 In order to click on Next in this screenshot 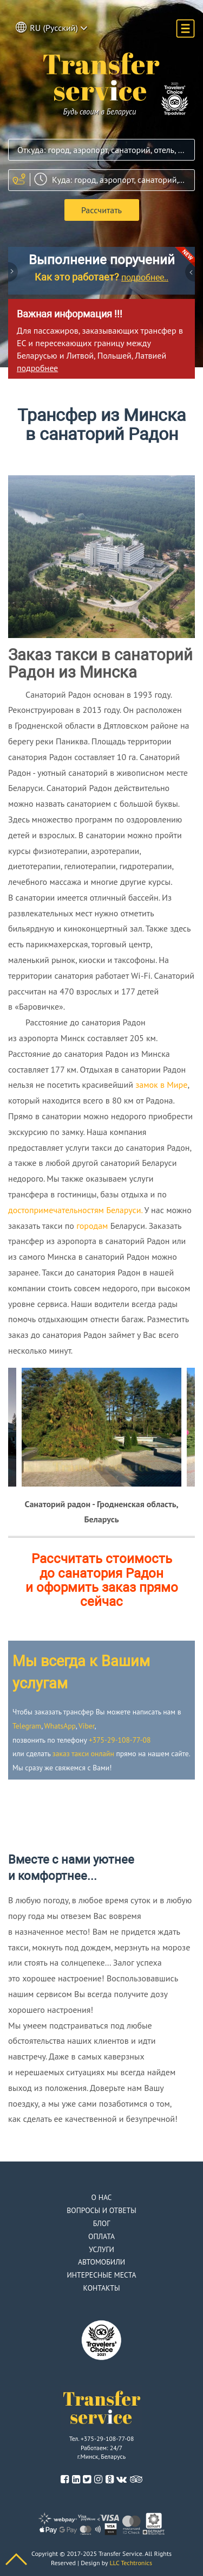, I will do `click(189, 273)`.